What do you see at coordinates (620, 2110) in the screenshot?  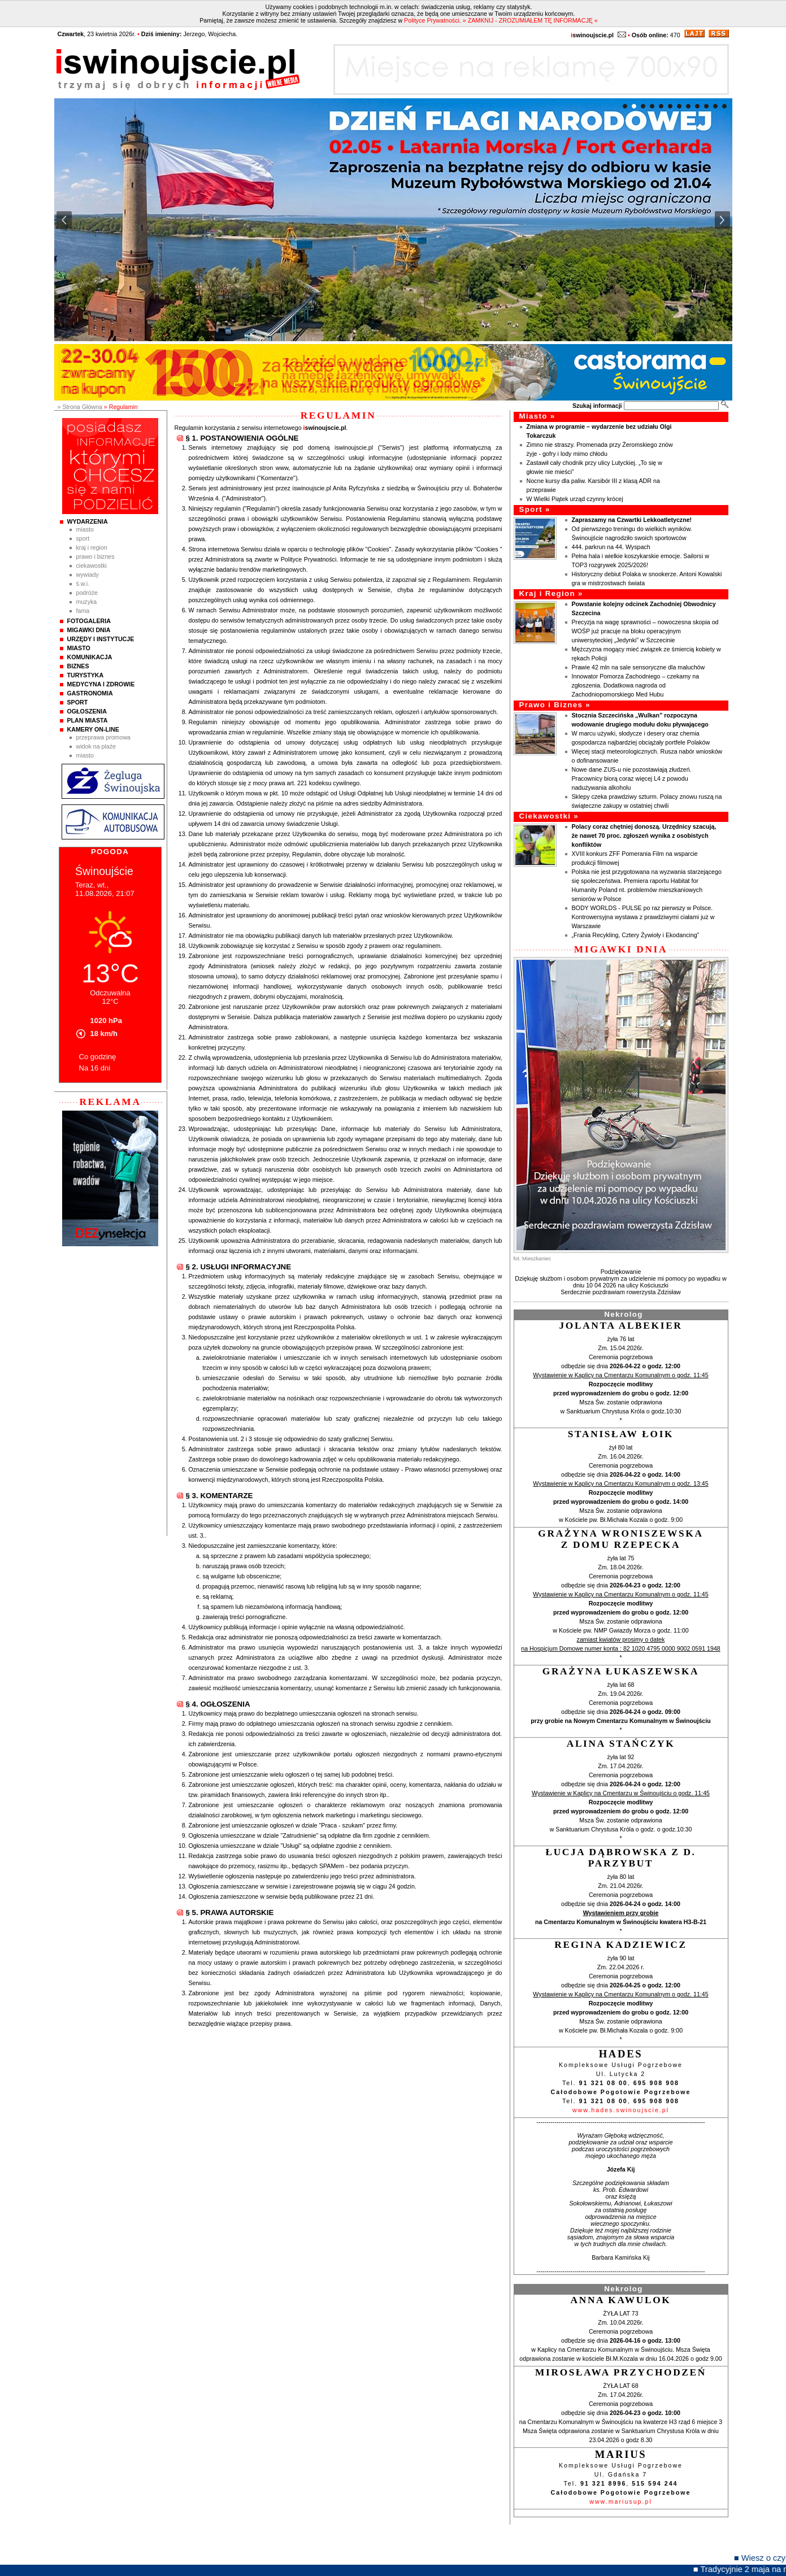 I see `www.hades.swinoujscie.pl` at bounding box center [620, 2110].